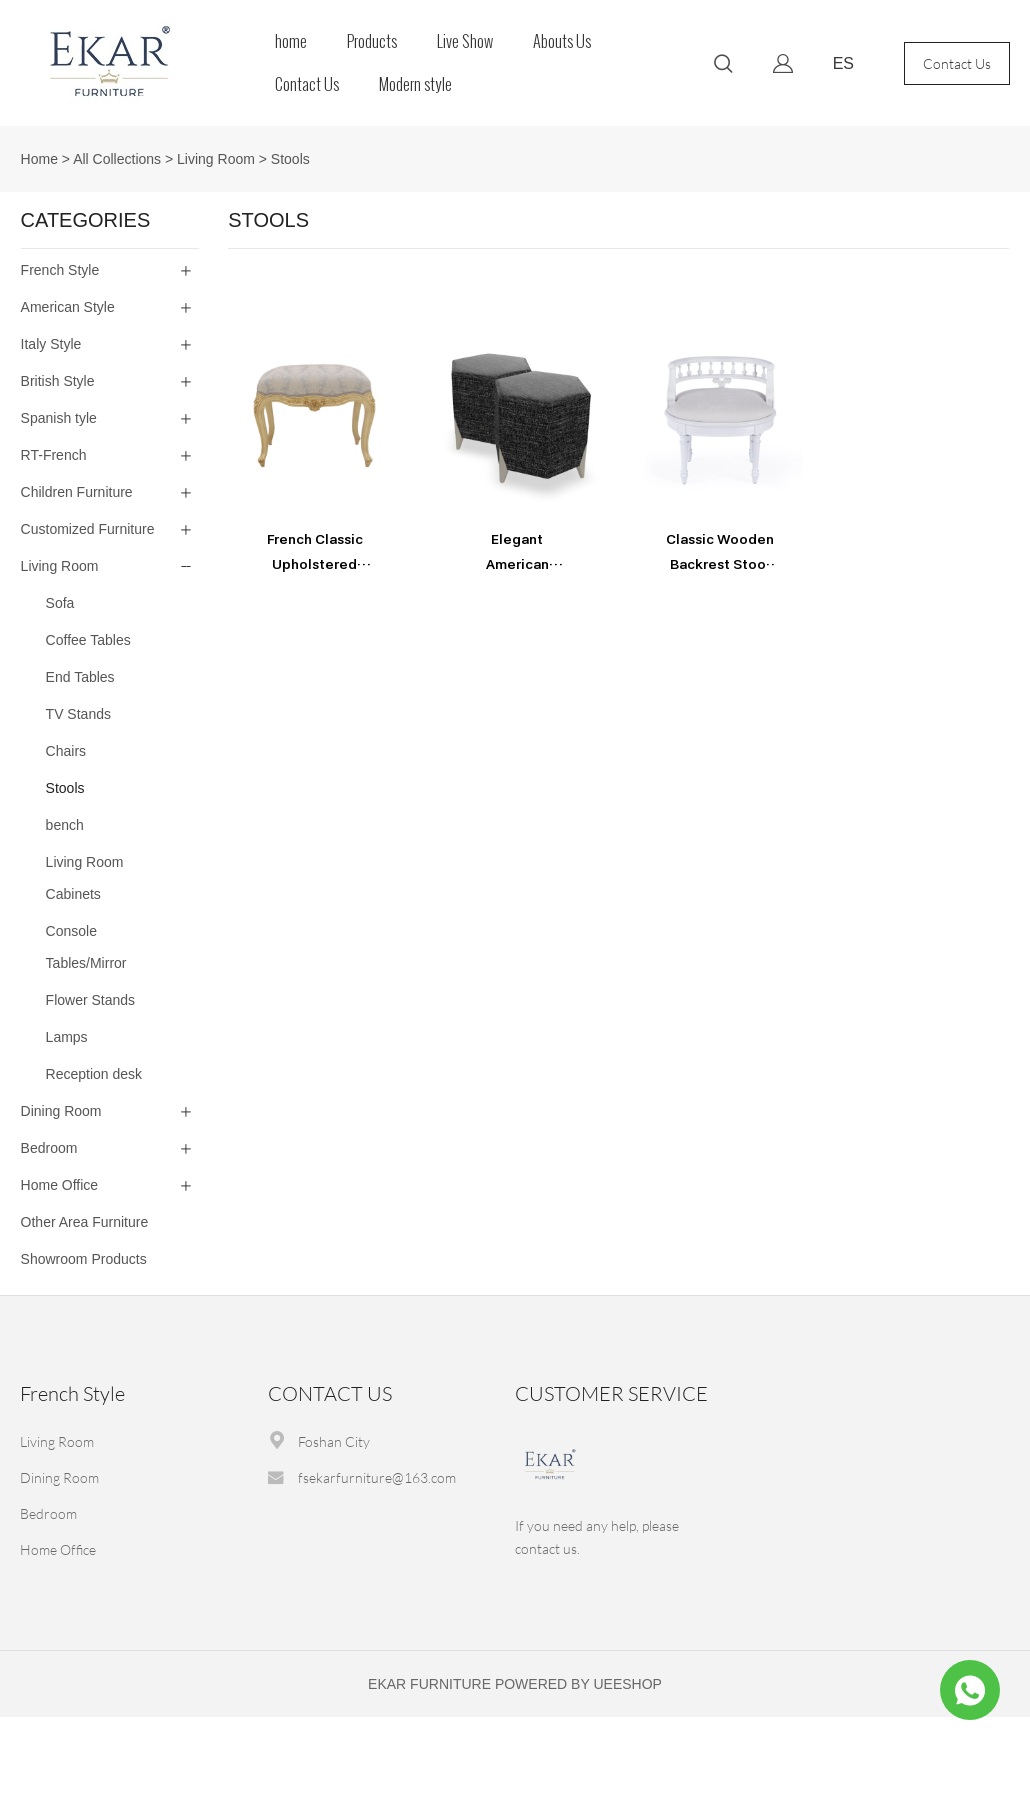  Describe the element at coordinates (65, 825) in the screenshot. I see `bench` at that location.